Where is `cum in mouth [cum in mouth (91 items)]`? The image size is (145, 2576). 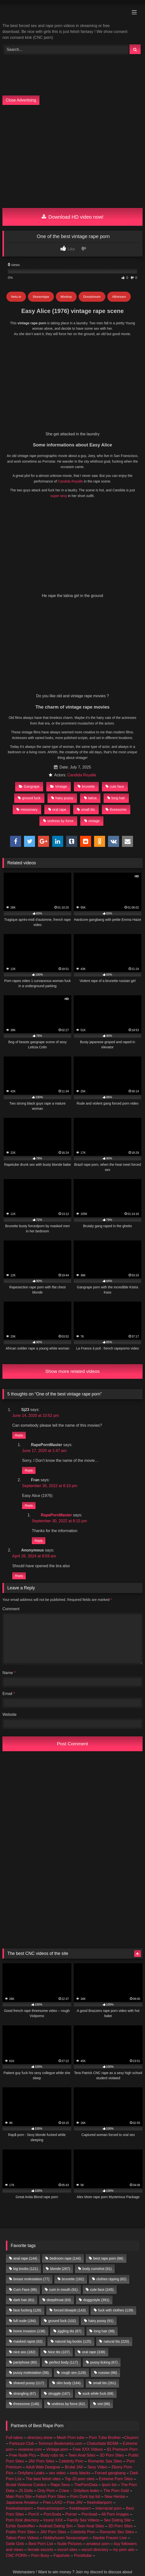 cum in mouth [cum in mouth (91 items)] is located at coordinates (63, 2210).